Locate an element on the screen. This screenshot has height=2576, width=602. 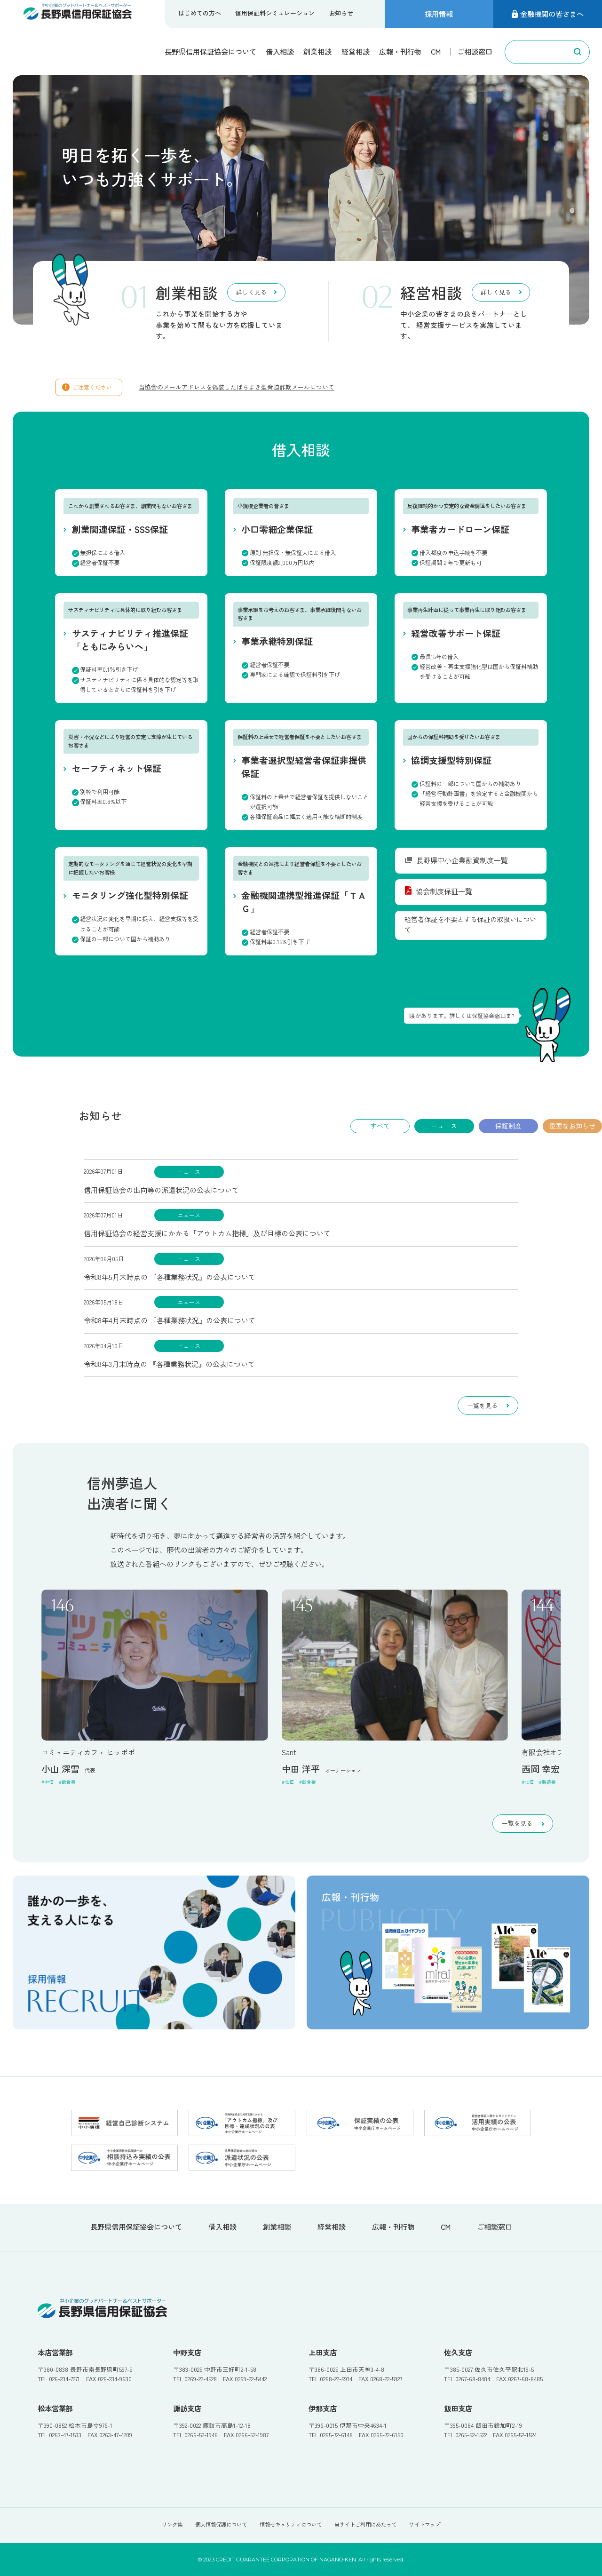
北信 is located at coordinates (289, 1781).